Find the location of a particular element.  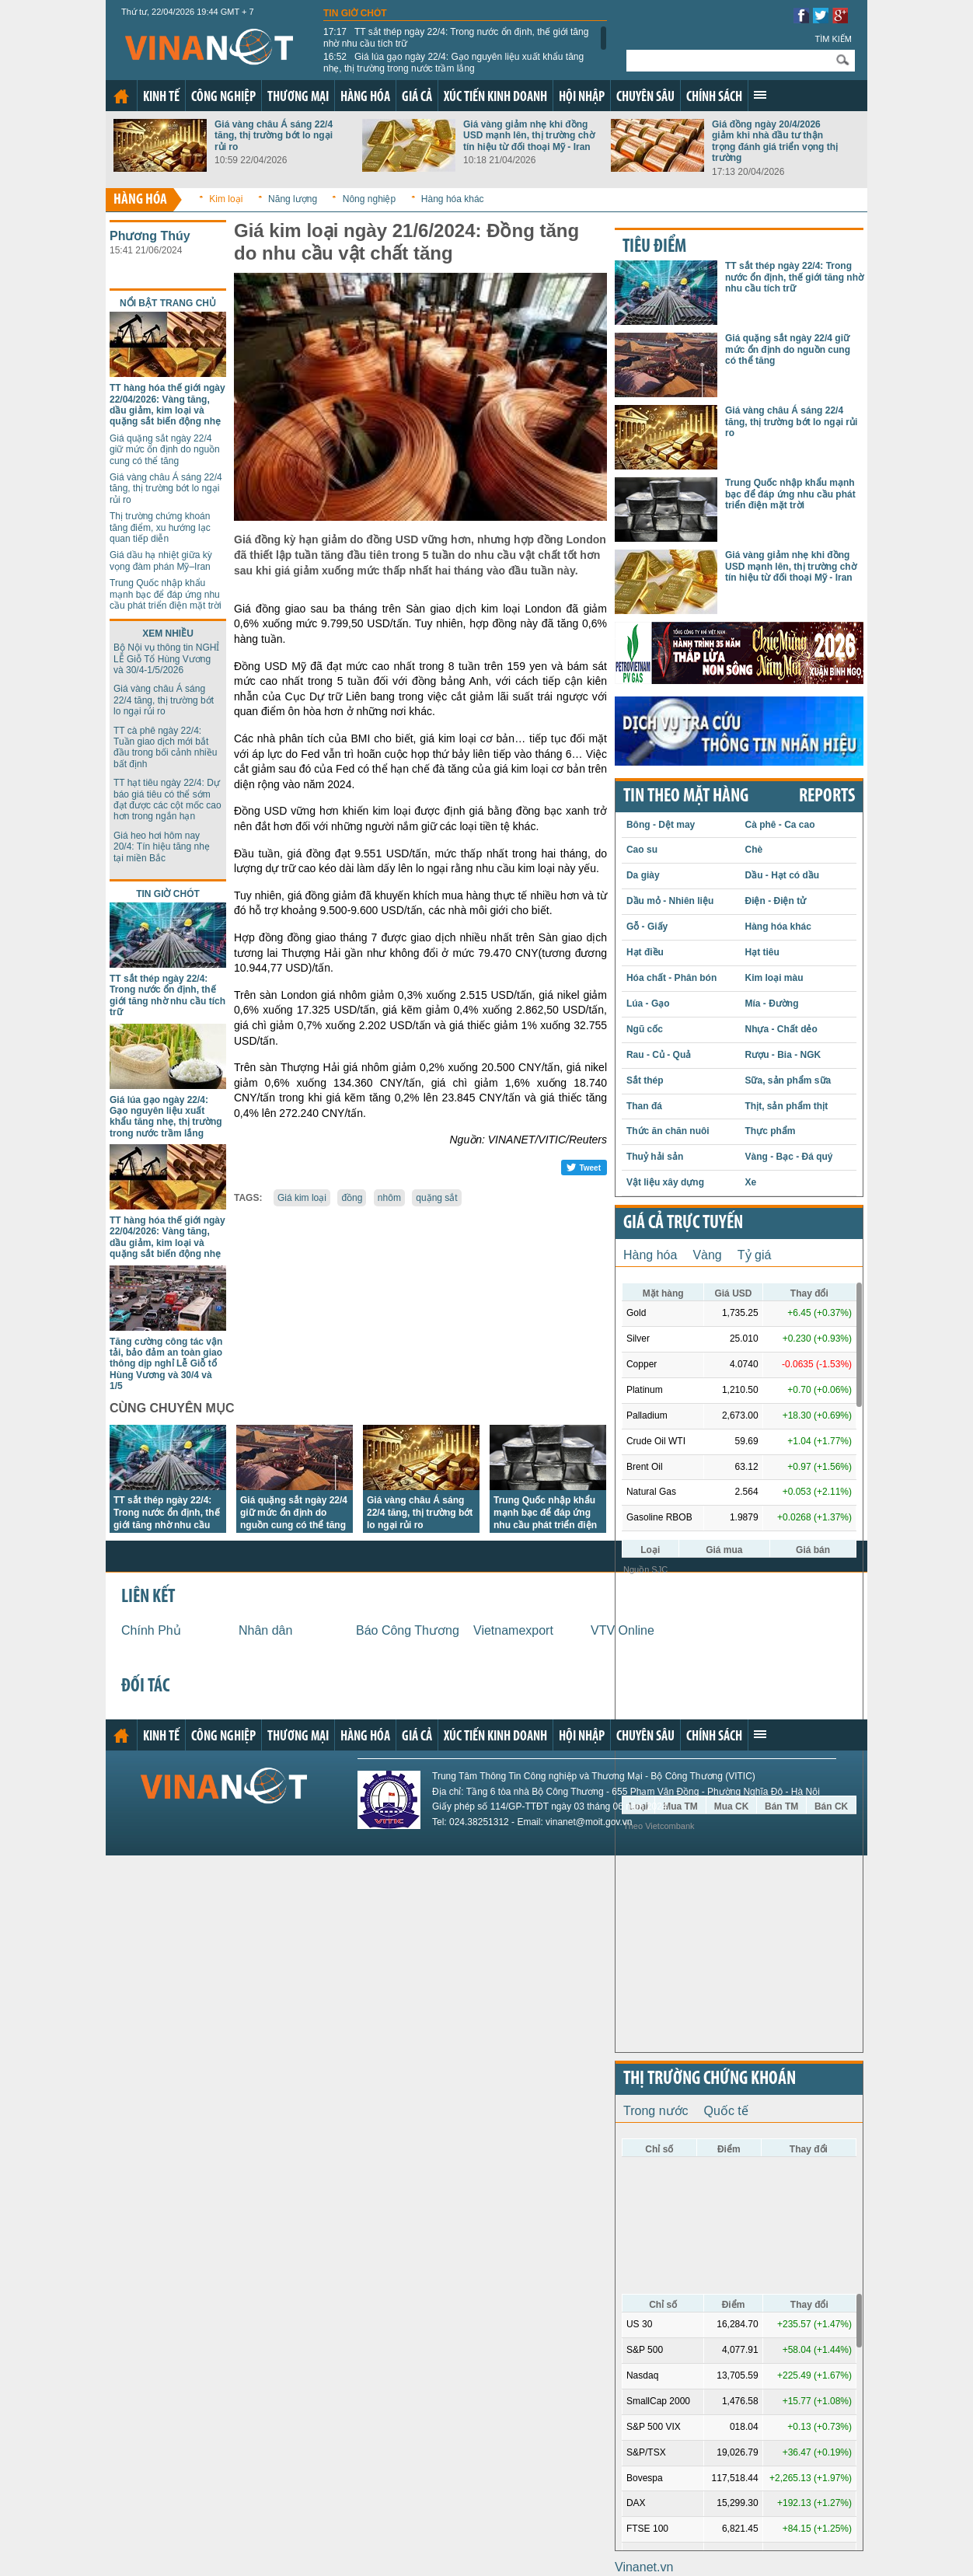

Vinanet.vn is located at coordinates (644, 2567).